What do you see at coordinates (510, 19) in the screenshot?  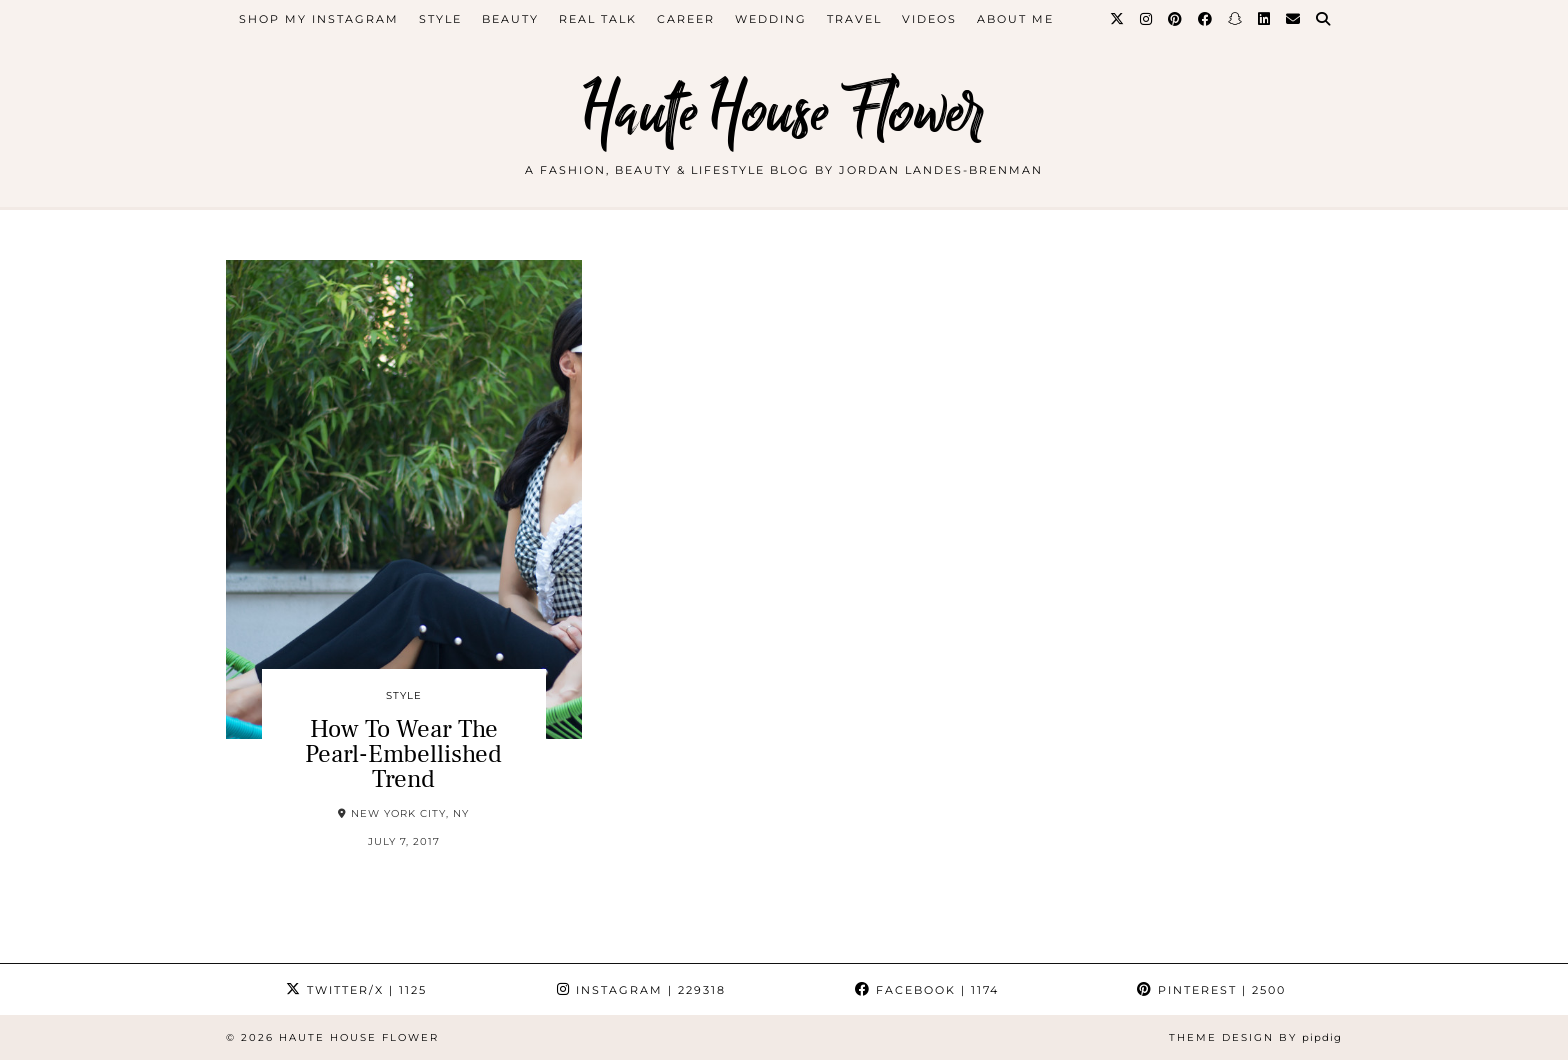 I see `beauty` at bounding box center [510, 19].